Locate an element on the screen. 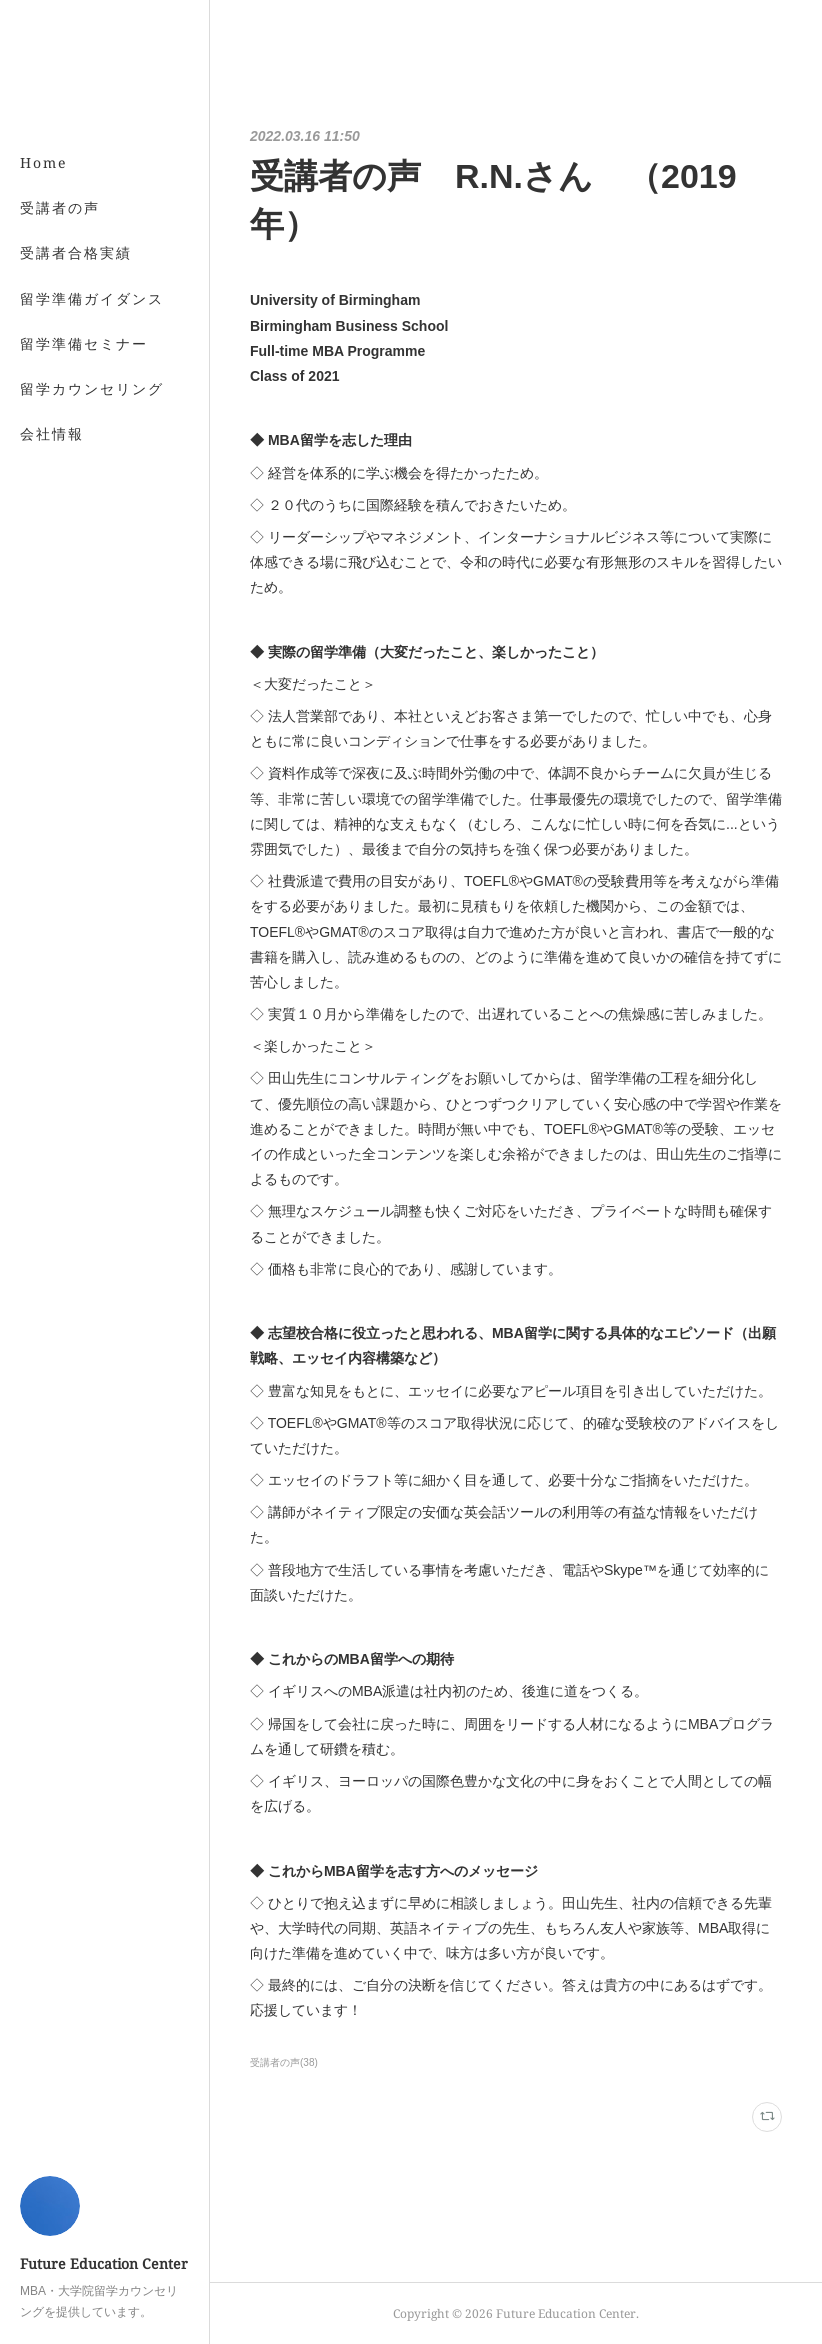 Image resolution: width=822 pixels, height=2344 pixels. 受講者の声(38) is located at coordinates (284, 2062).